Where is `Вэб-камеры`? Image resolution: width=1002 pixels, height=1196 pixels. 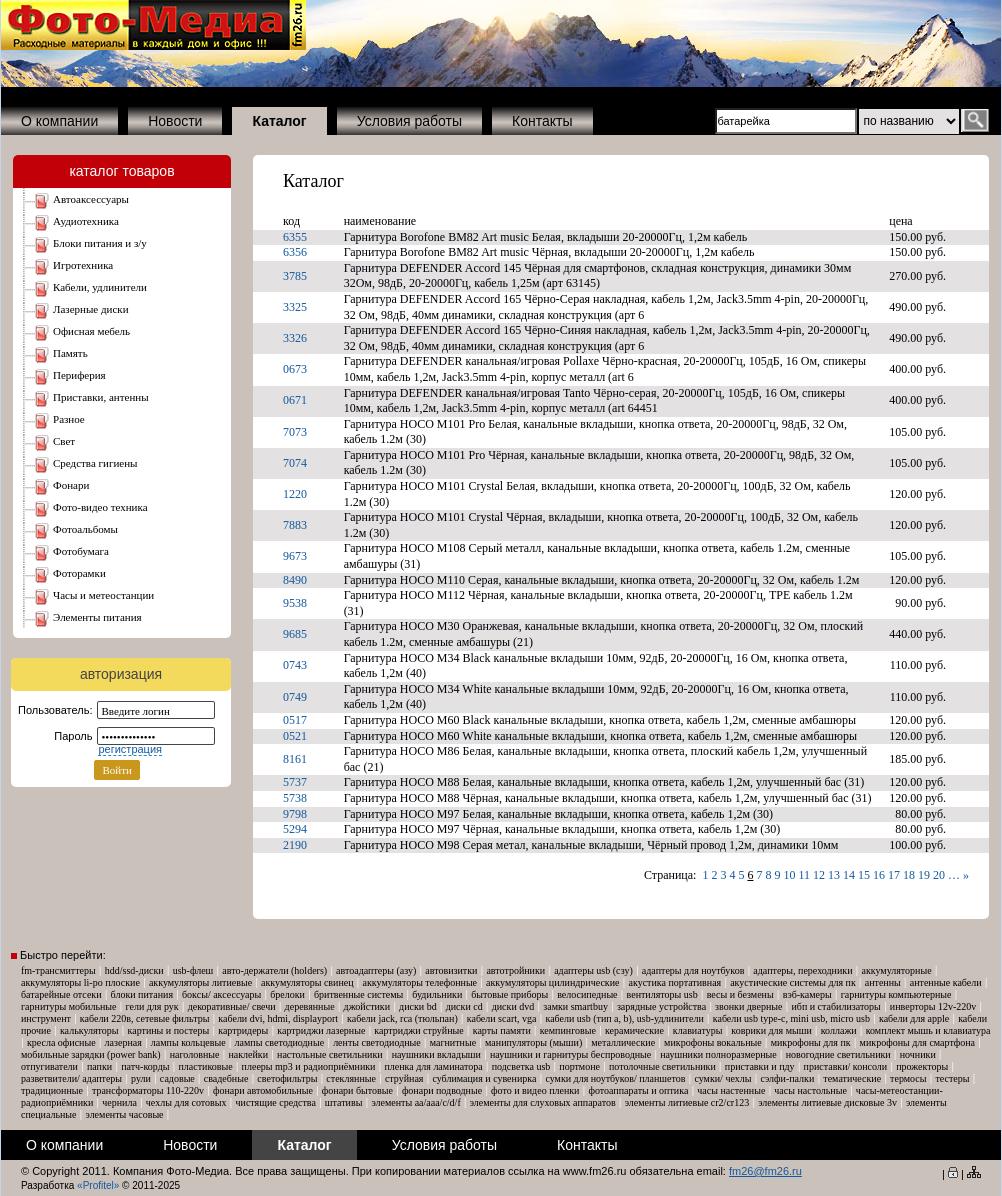
Вэб-камеры is located at coordinates (807, 994).